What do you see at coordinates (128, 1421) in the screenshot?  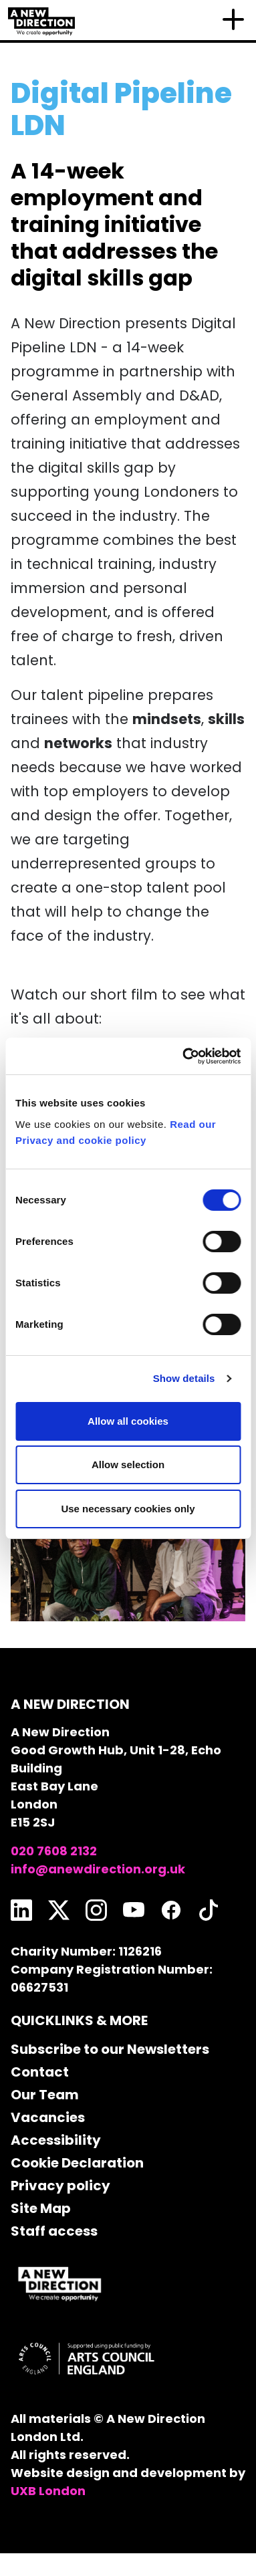 I see `Allow all cookies` at bounding box center [128, 1421].